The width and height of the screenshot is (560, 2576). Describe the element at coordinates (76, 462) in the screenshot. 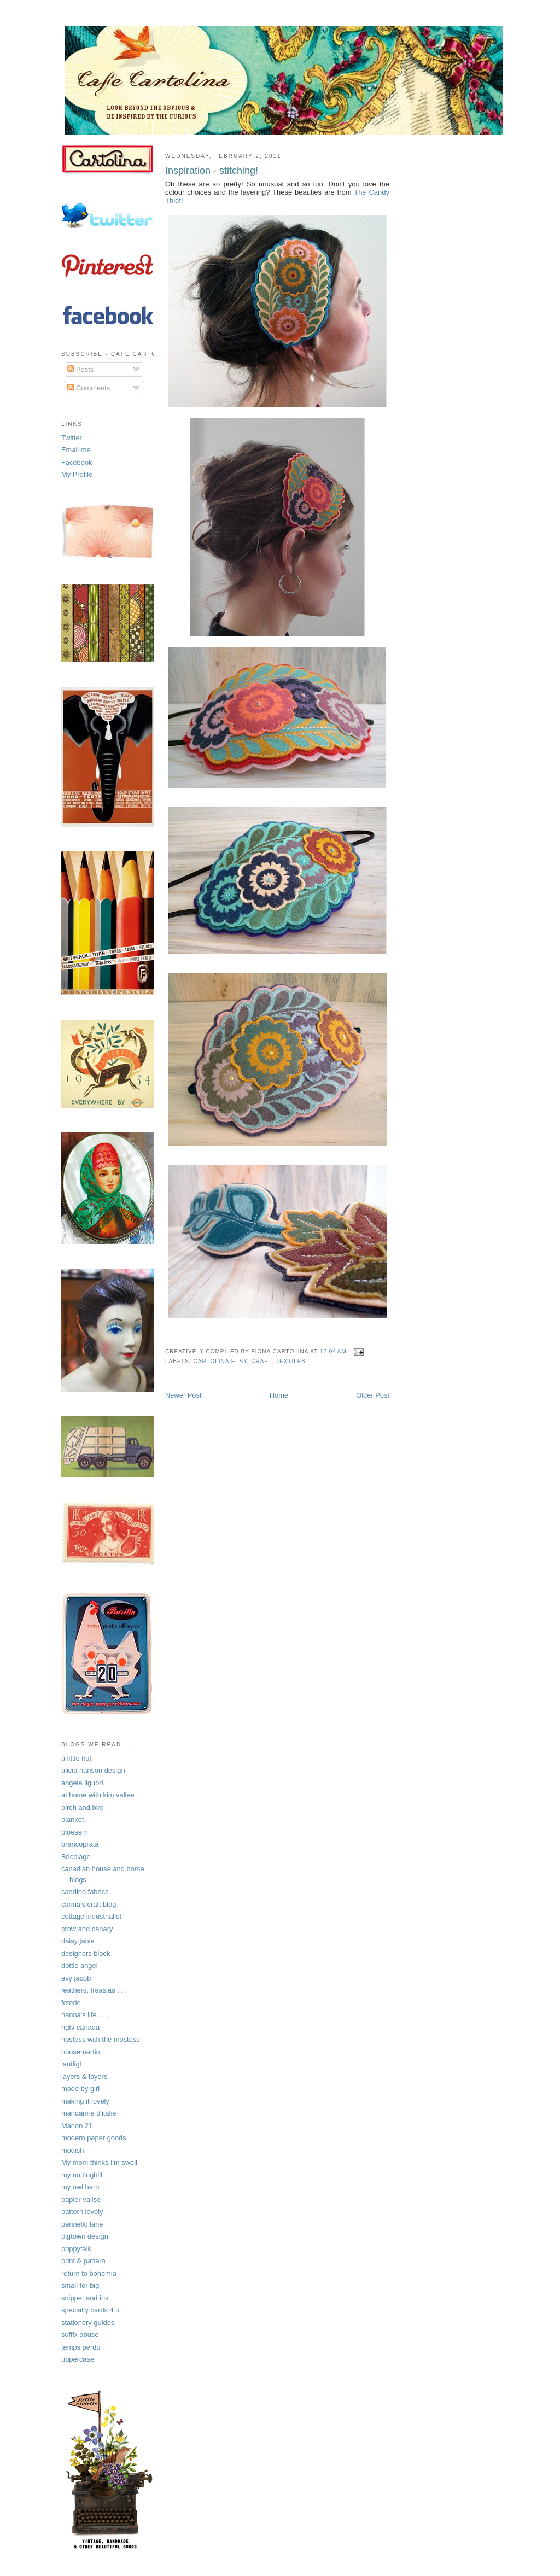

I see `Facebook` at that location.